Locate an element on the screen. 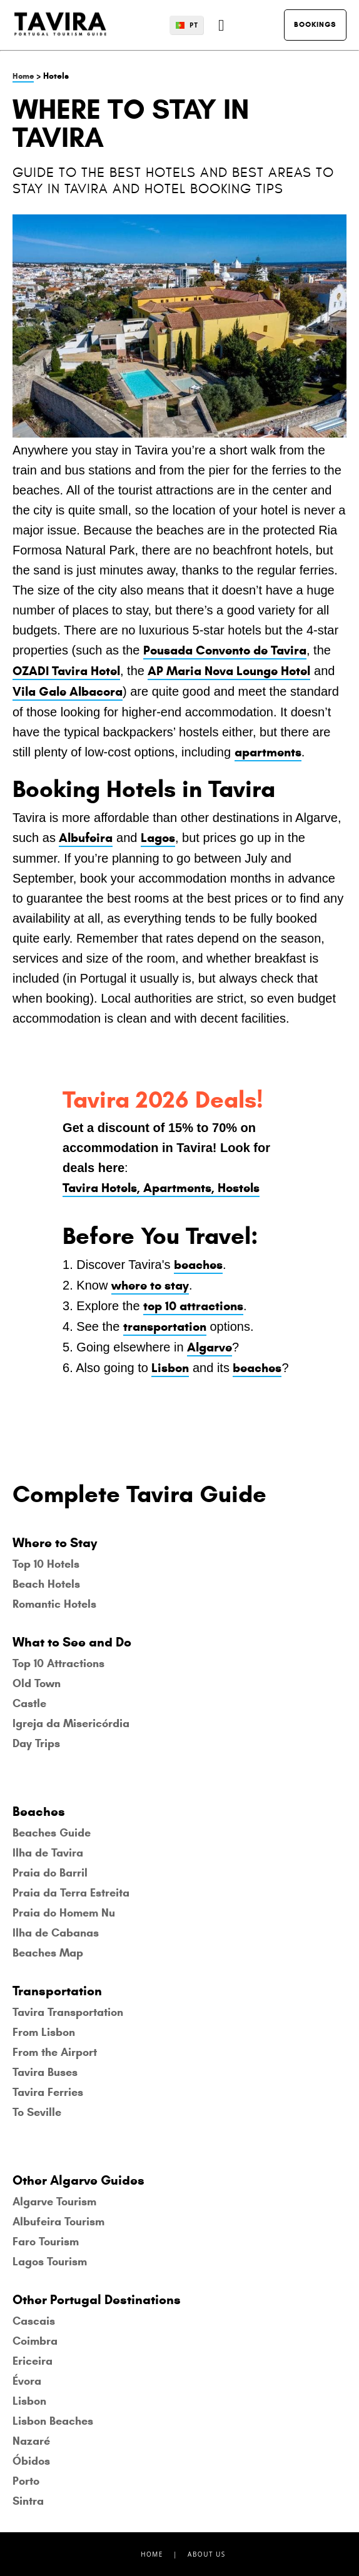 The width and height of the screenshot is (359, 2576). apartments is located at coordinates (268, 752).